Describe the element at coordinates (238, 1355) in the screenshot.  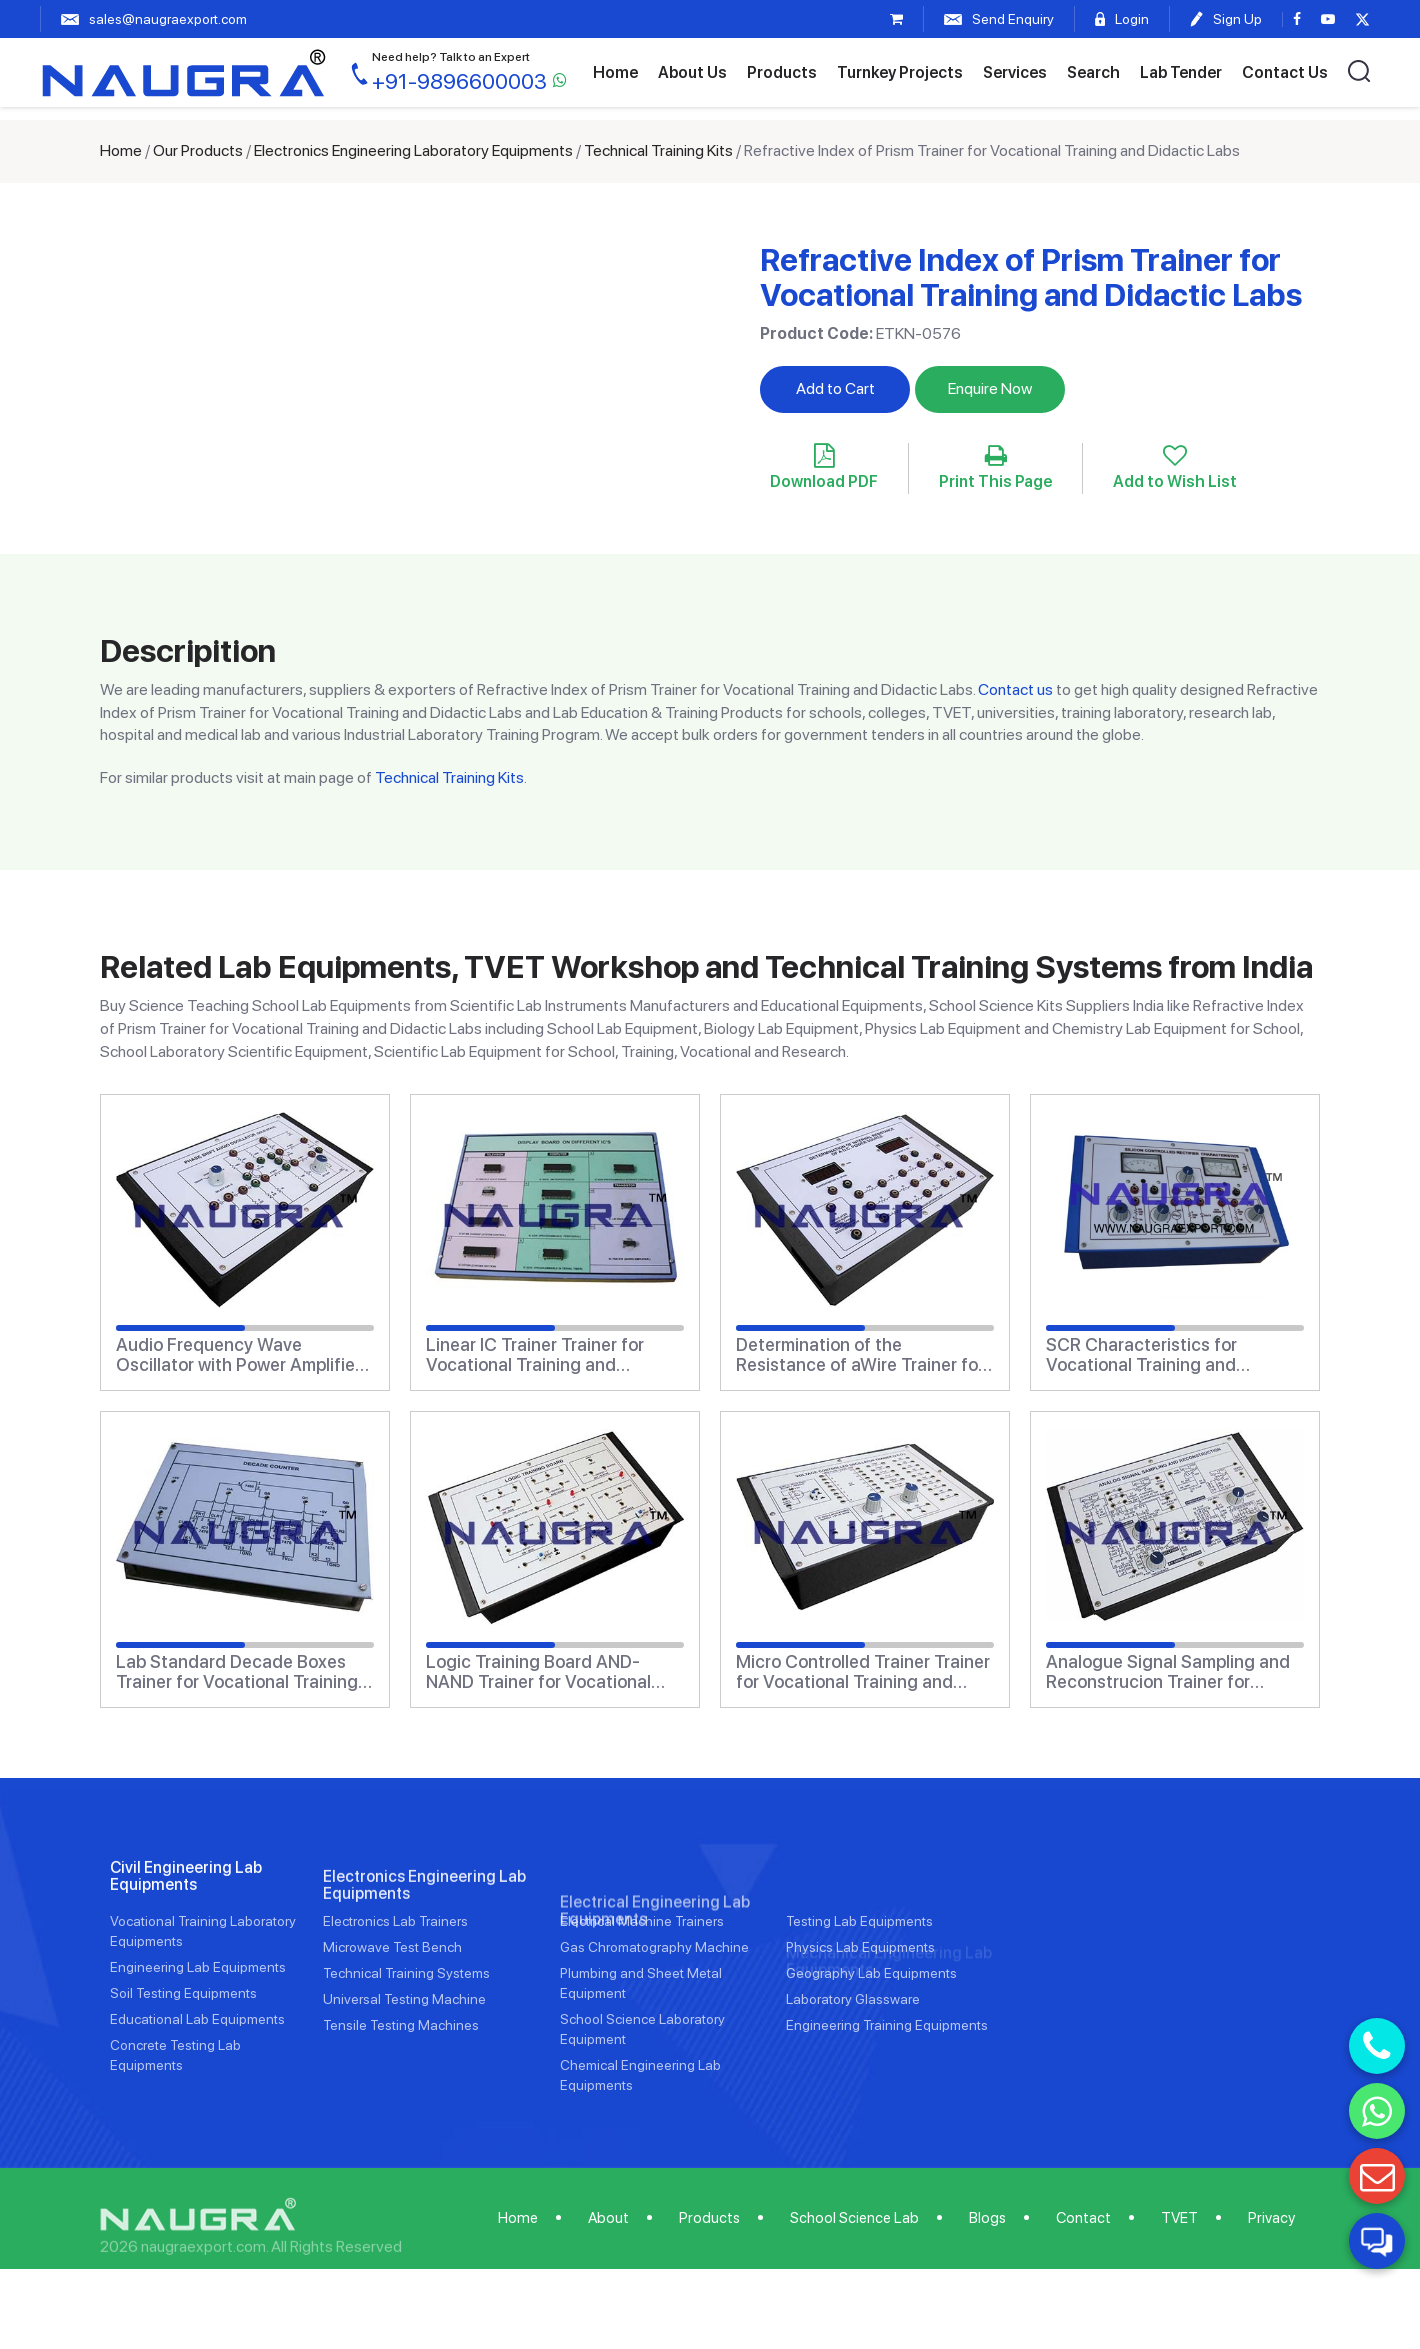
I see `Audio Frequency Wave Oscillator with Power Amplifier Trainer for Vocational Training and Didactic Labs` at that location.